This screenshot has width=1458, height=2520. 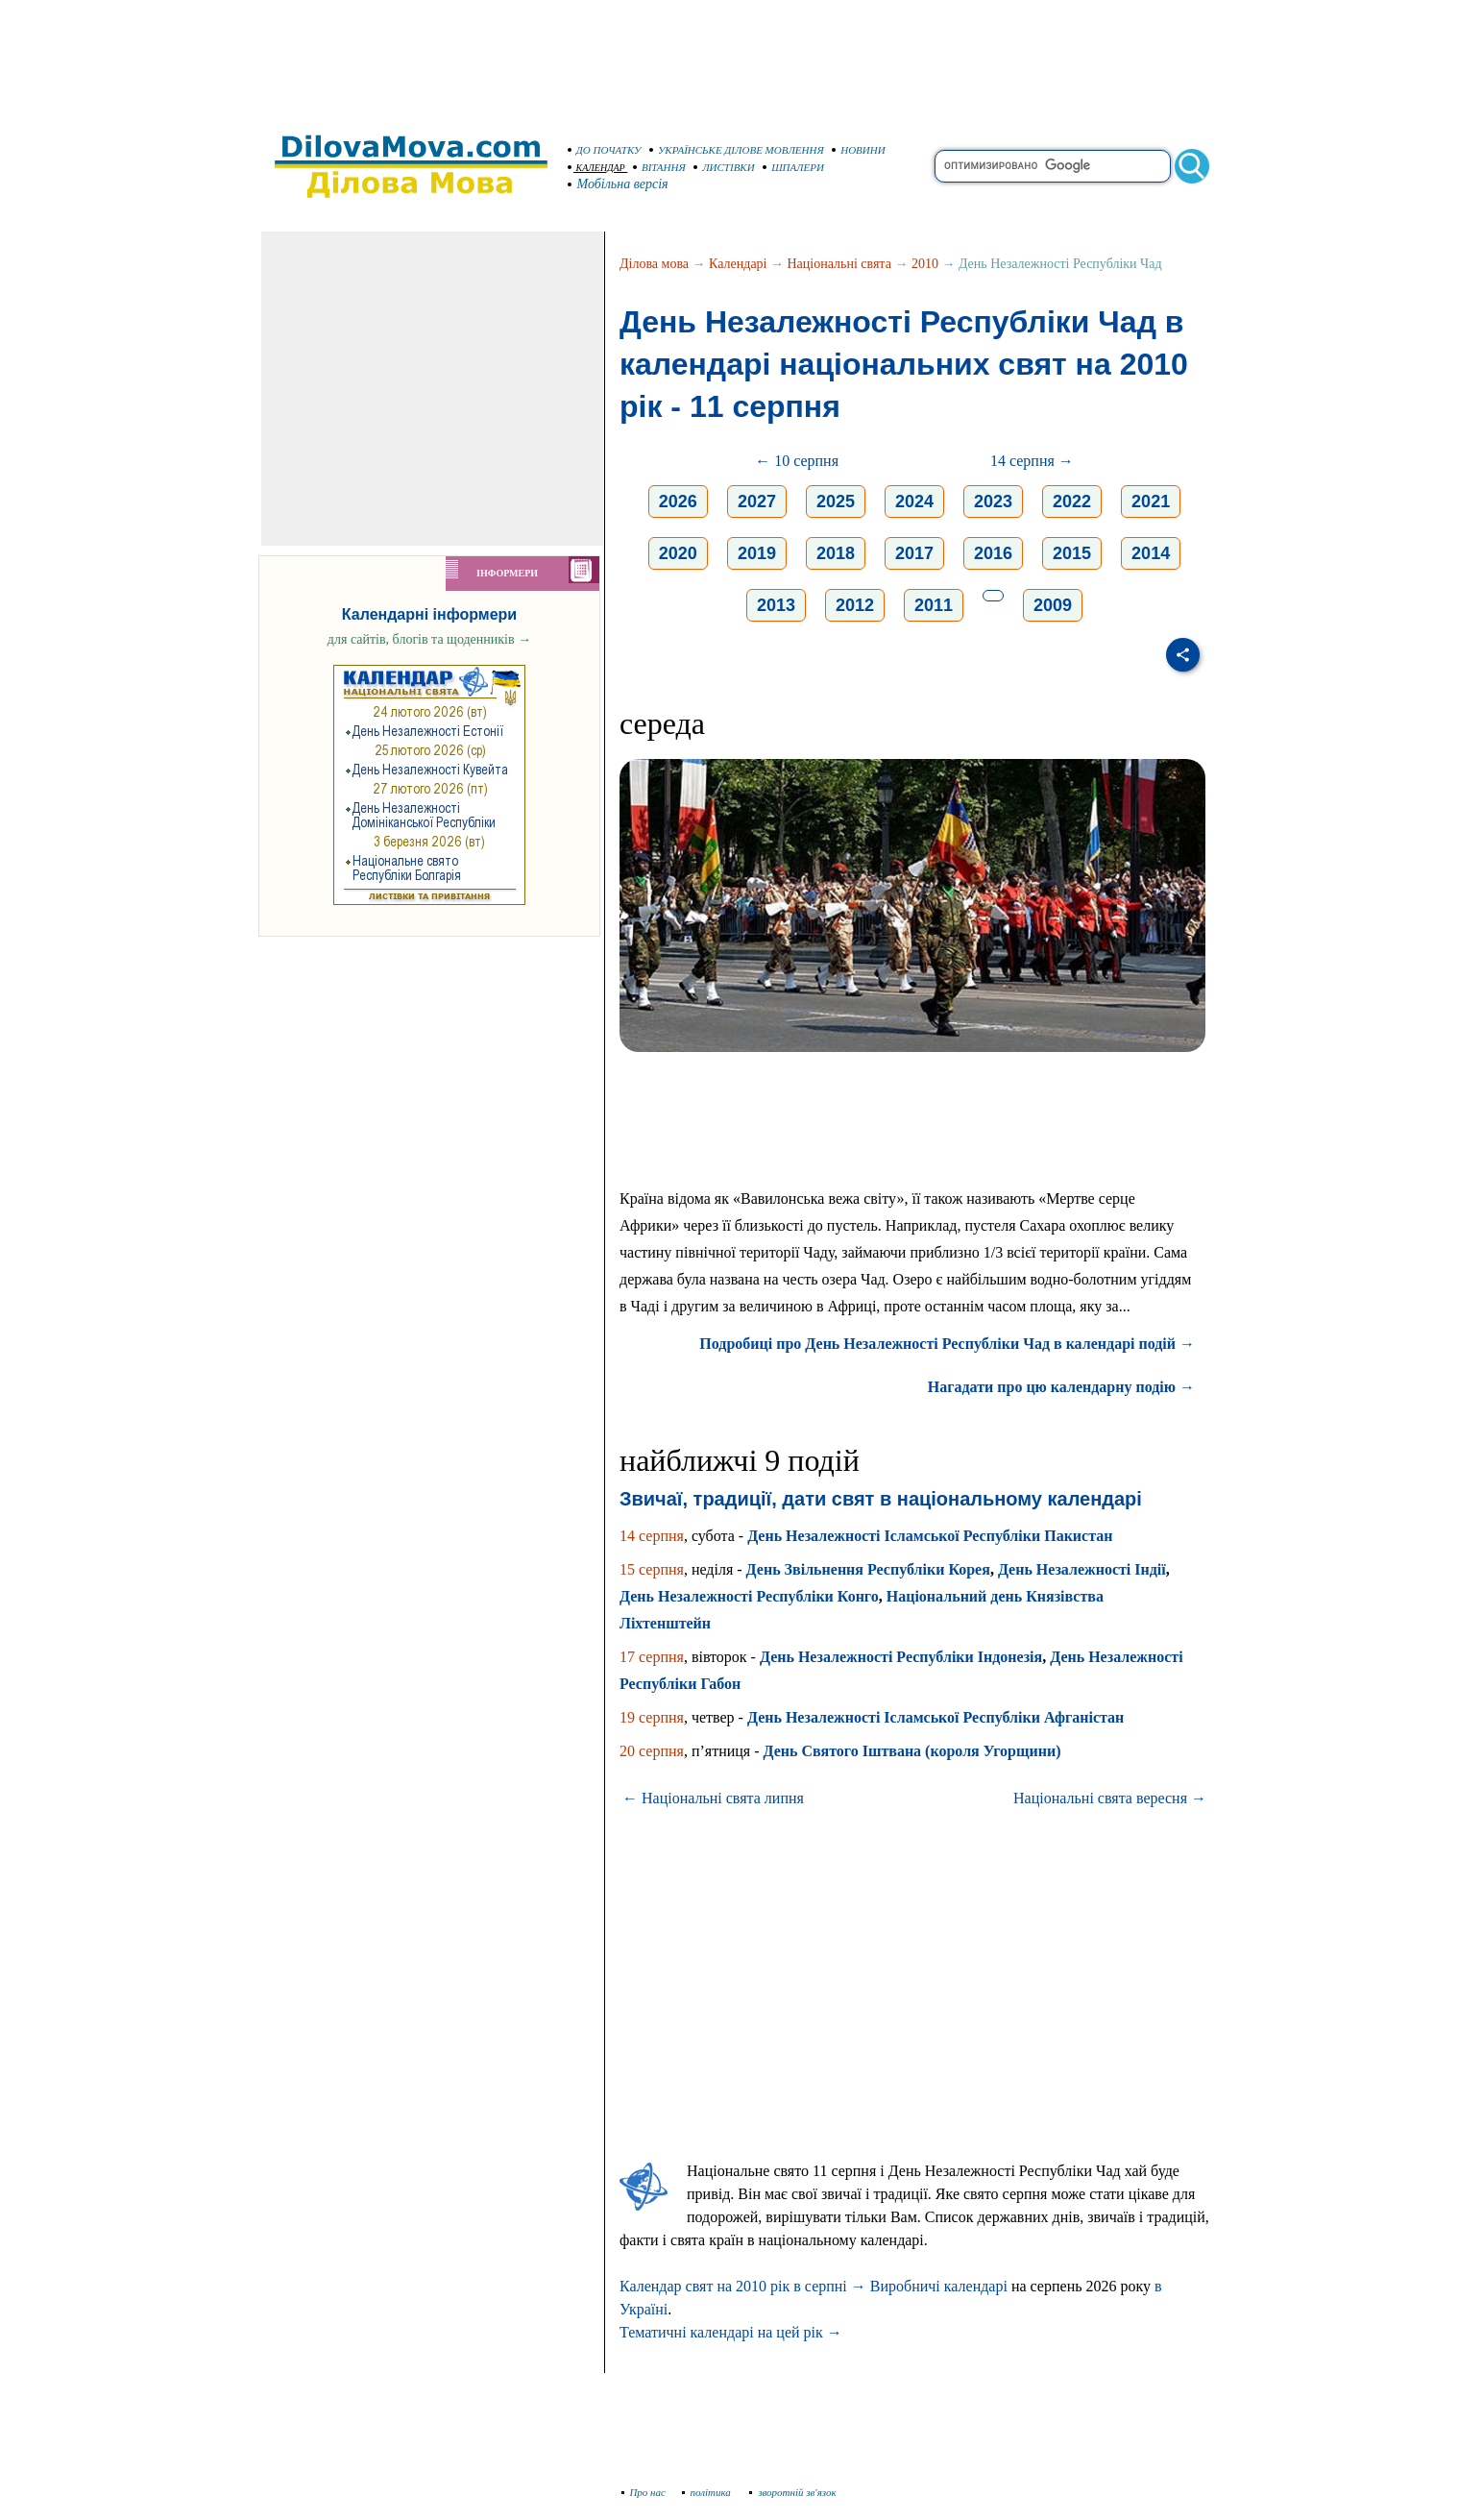 What do you see at coordinates (652, 1569) in the screenshot?
I see `15 серпня` at bounding box center [652, 1569].